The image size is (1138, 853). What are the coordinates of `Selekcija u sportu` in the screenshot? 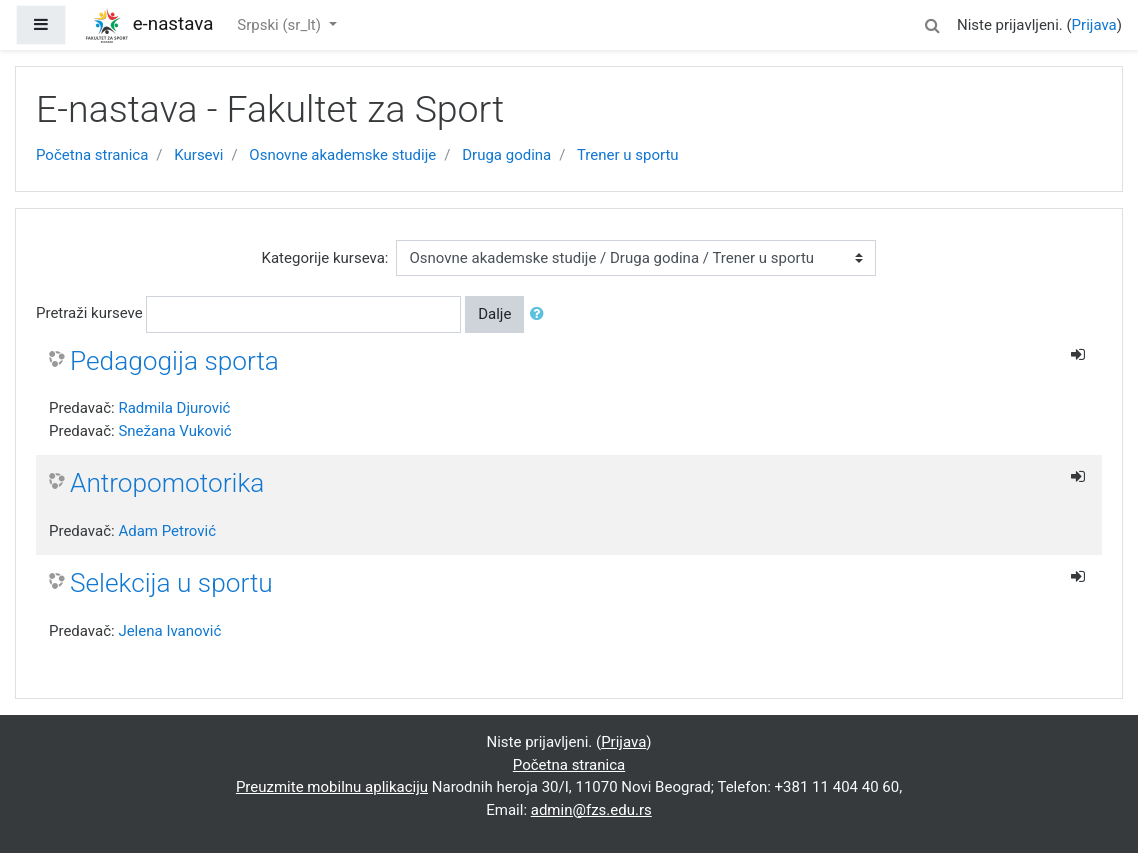 It's located at (171, 583).